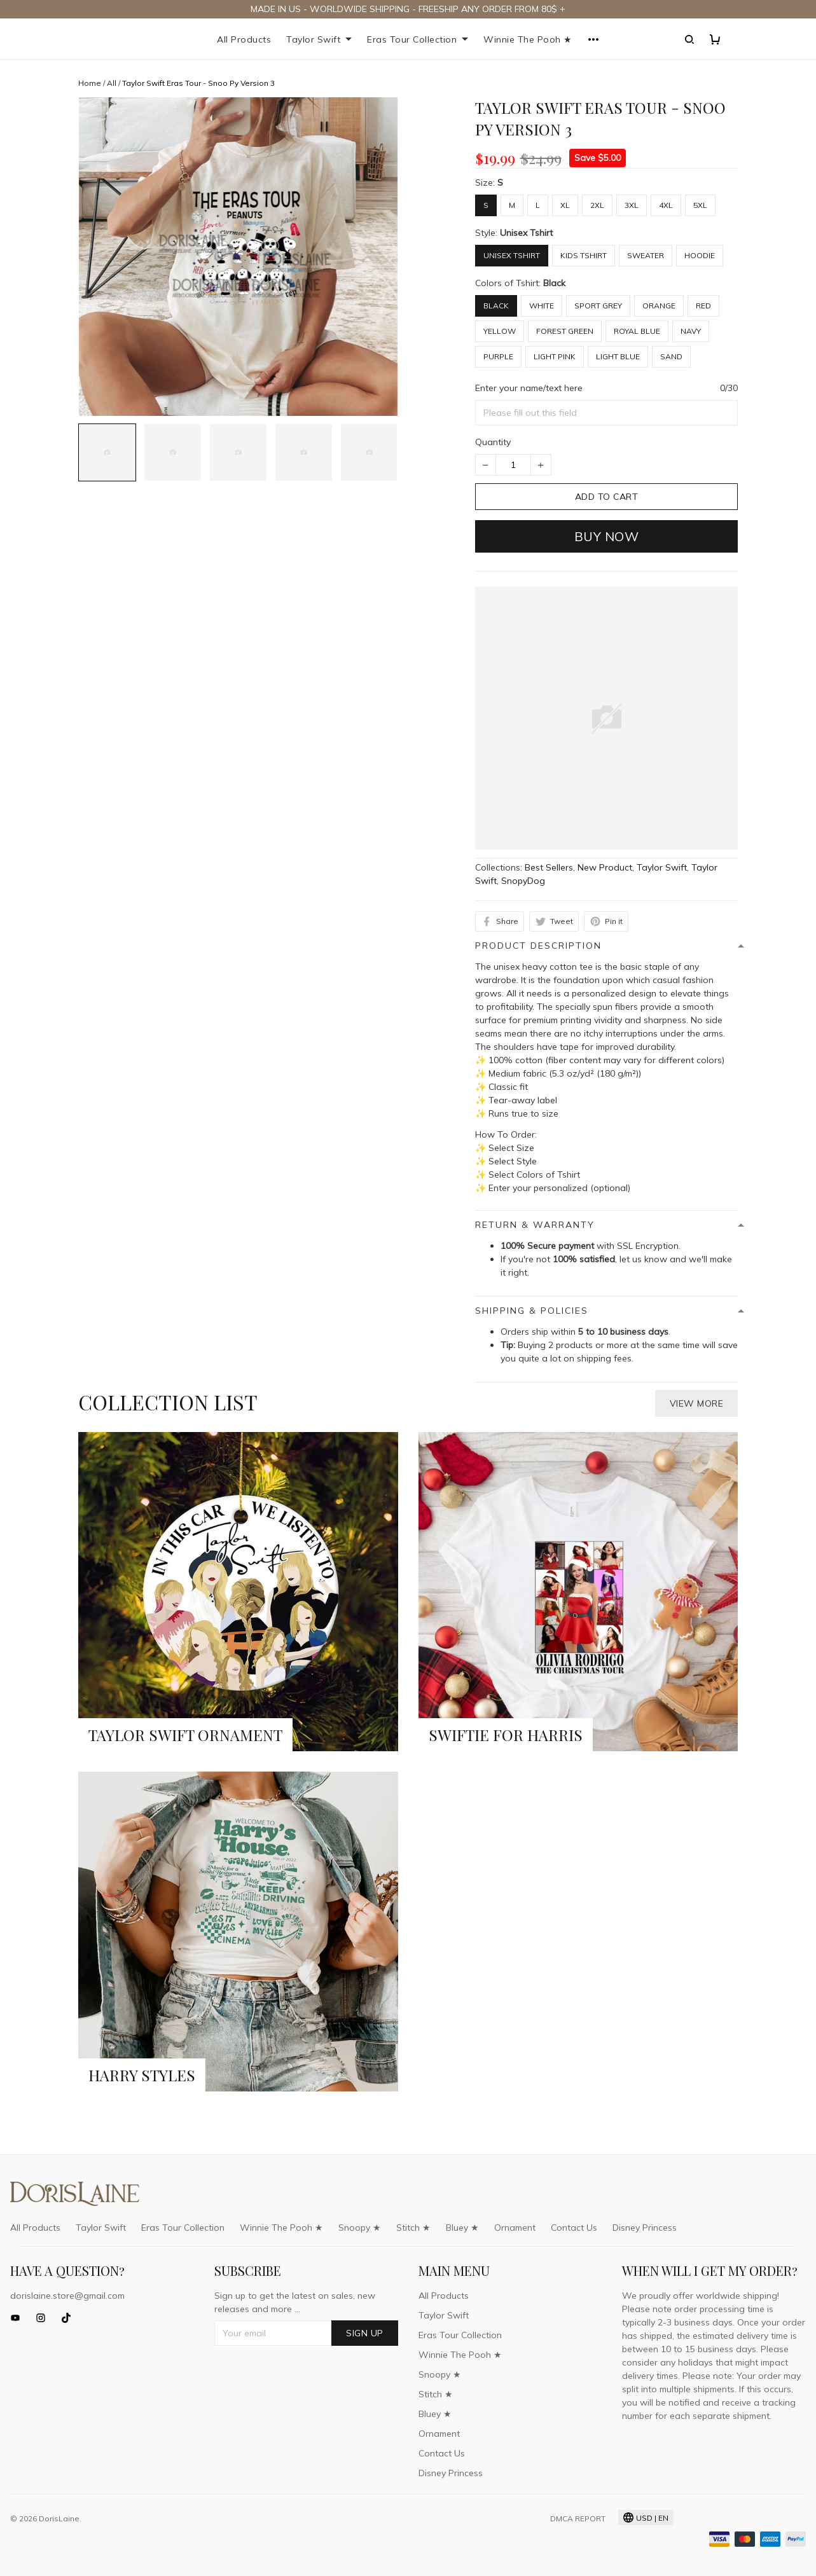 The height and width of the screenshot is (2576, 816). Describe the element at coordinates (565, 205) in the screenshot. I see `XL` at that location.